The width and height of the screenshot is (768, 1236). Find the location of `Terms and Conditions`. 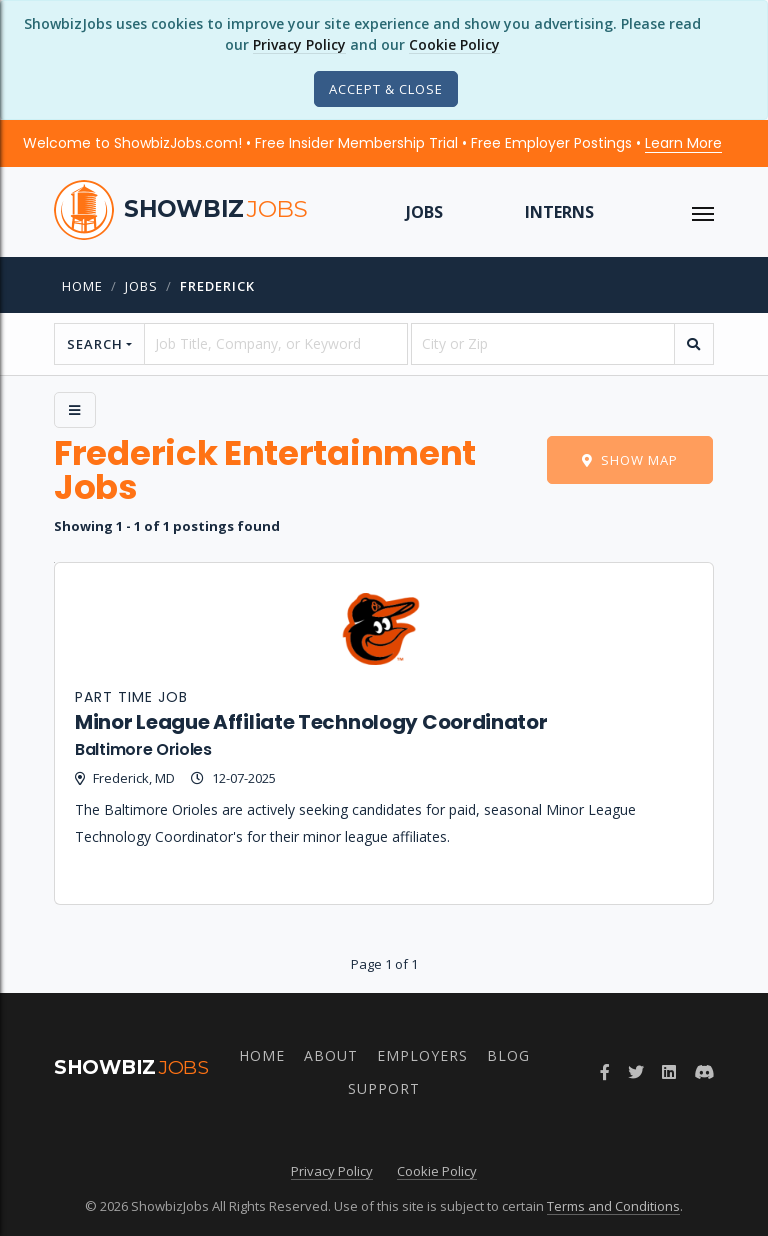

Terms and Conditions is located at coordinates (613, 1206).